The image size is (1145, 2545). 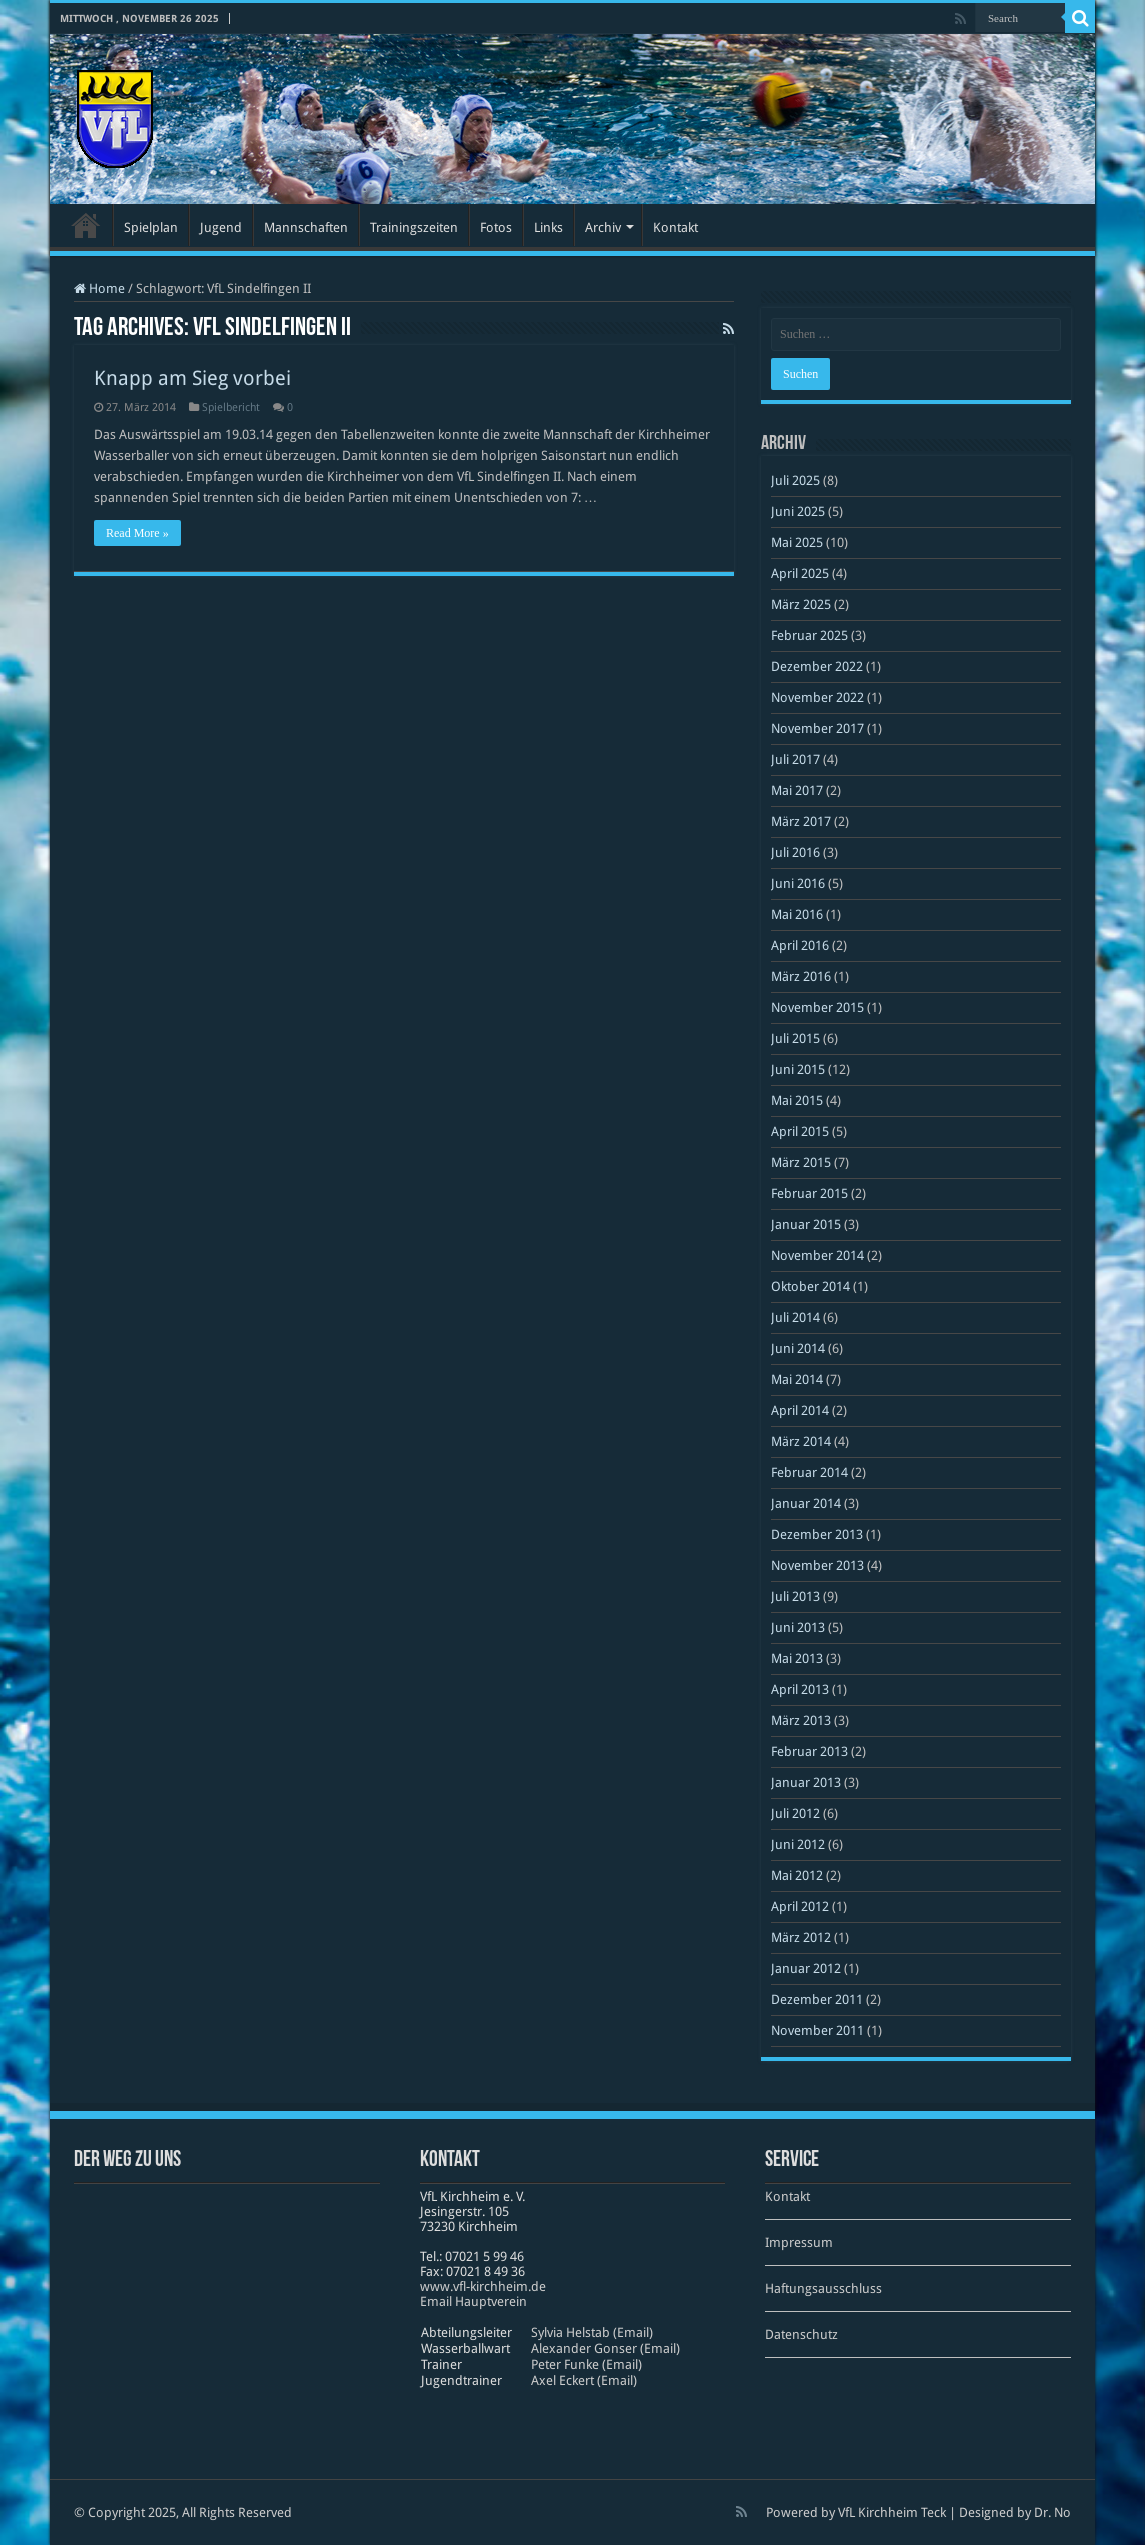 What do you see at coordinates (800, 1689) in the screenshot?
I see `April 2013` at bounding box center [800, 1689].